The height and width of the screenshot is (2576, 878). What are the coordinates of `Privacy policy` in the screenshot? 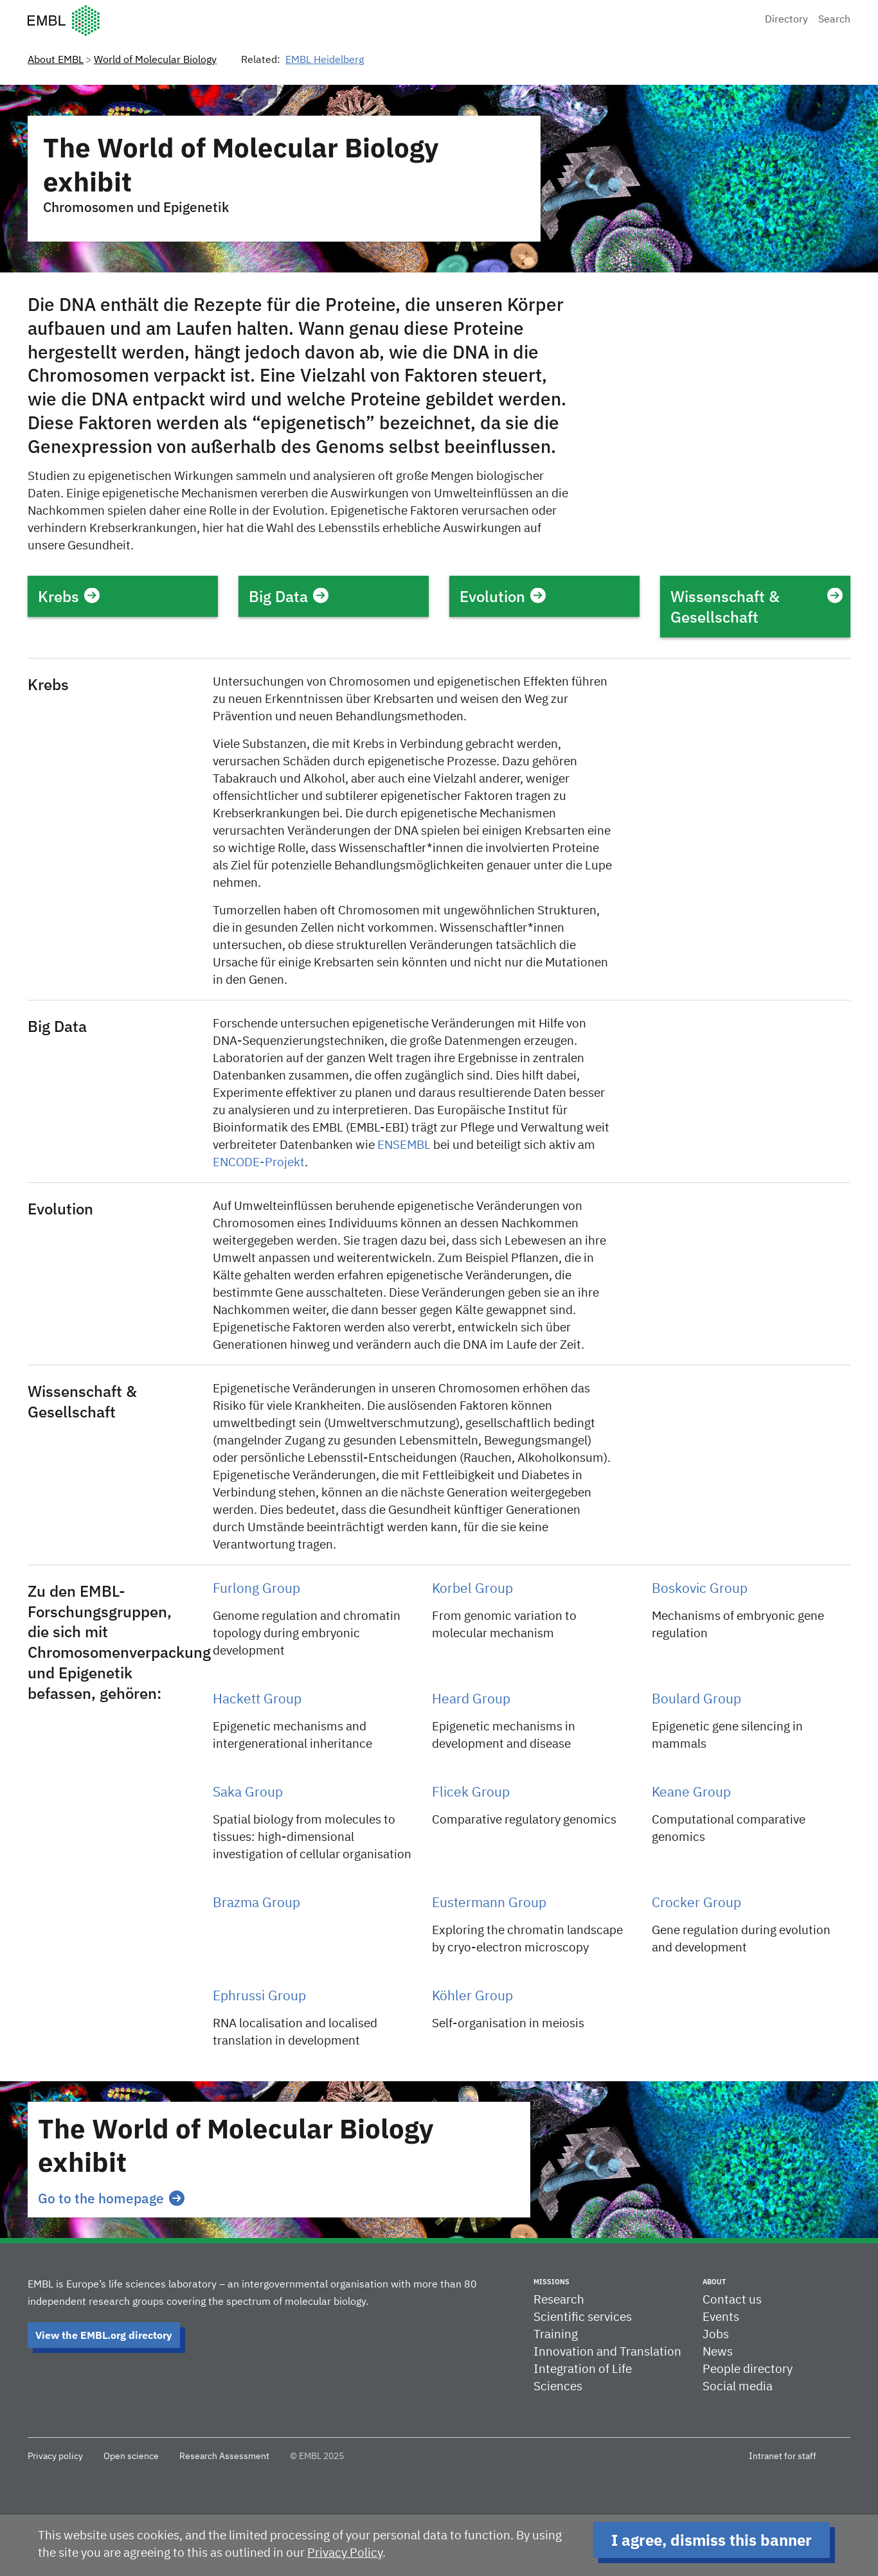 It's located at (55, 2456).